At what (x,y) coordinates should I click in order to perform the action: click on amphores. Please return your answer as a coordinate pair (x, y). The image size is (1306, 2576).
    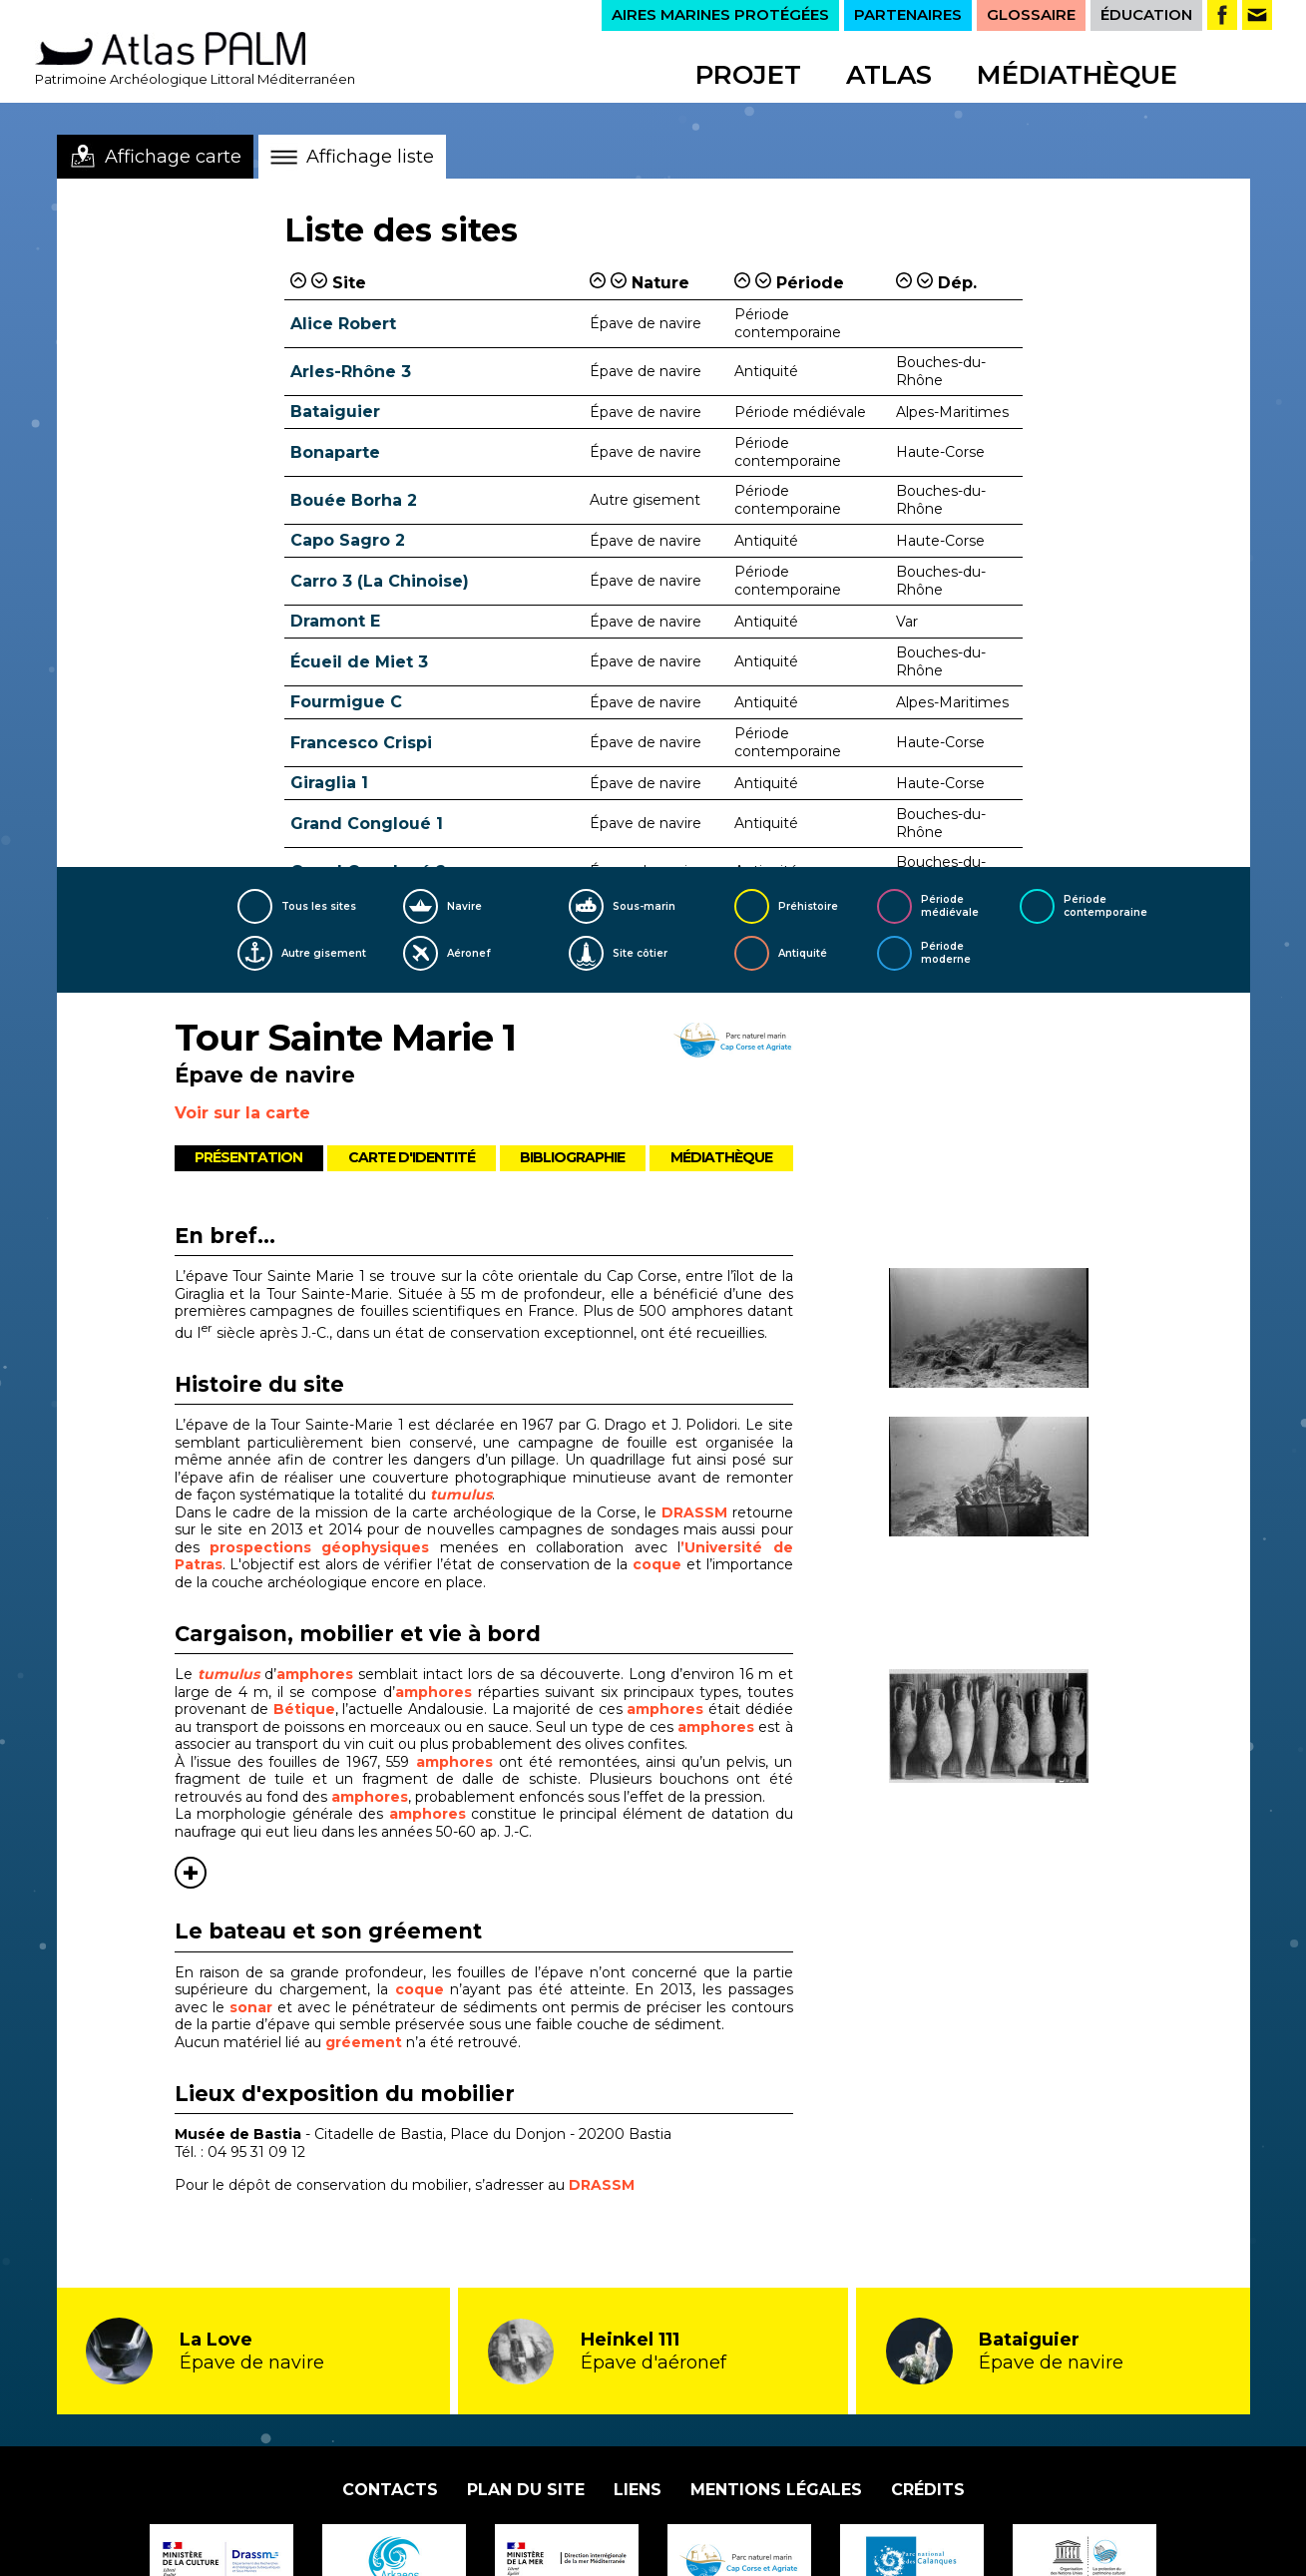
    Looking at the image, I should click on (314, 1674).